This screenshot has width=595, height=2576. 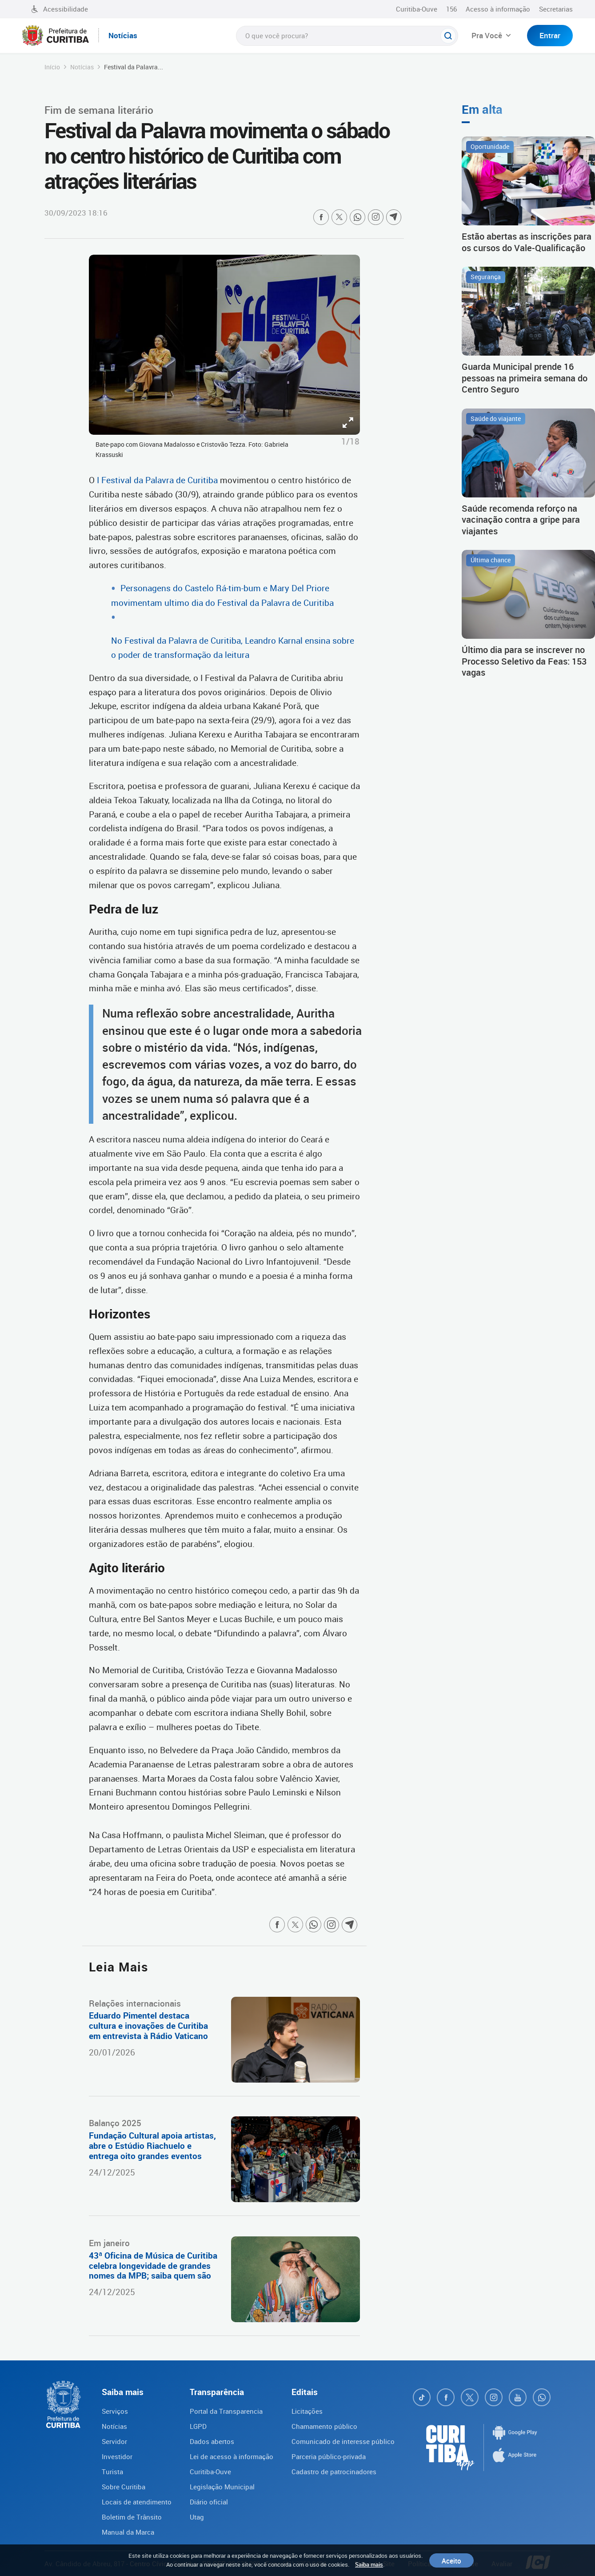 What do you see at coordinates (114, 2441) in the screenshot?
I see `Servidor` at bounding box center [114, 2441].